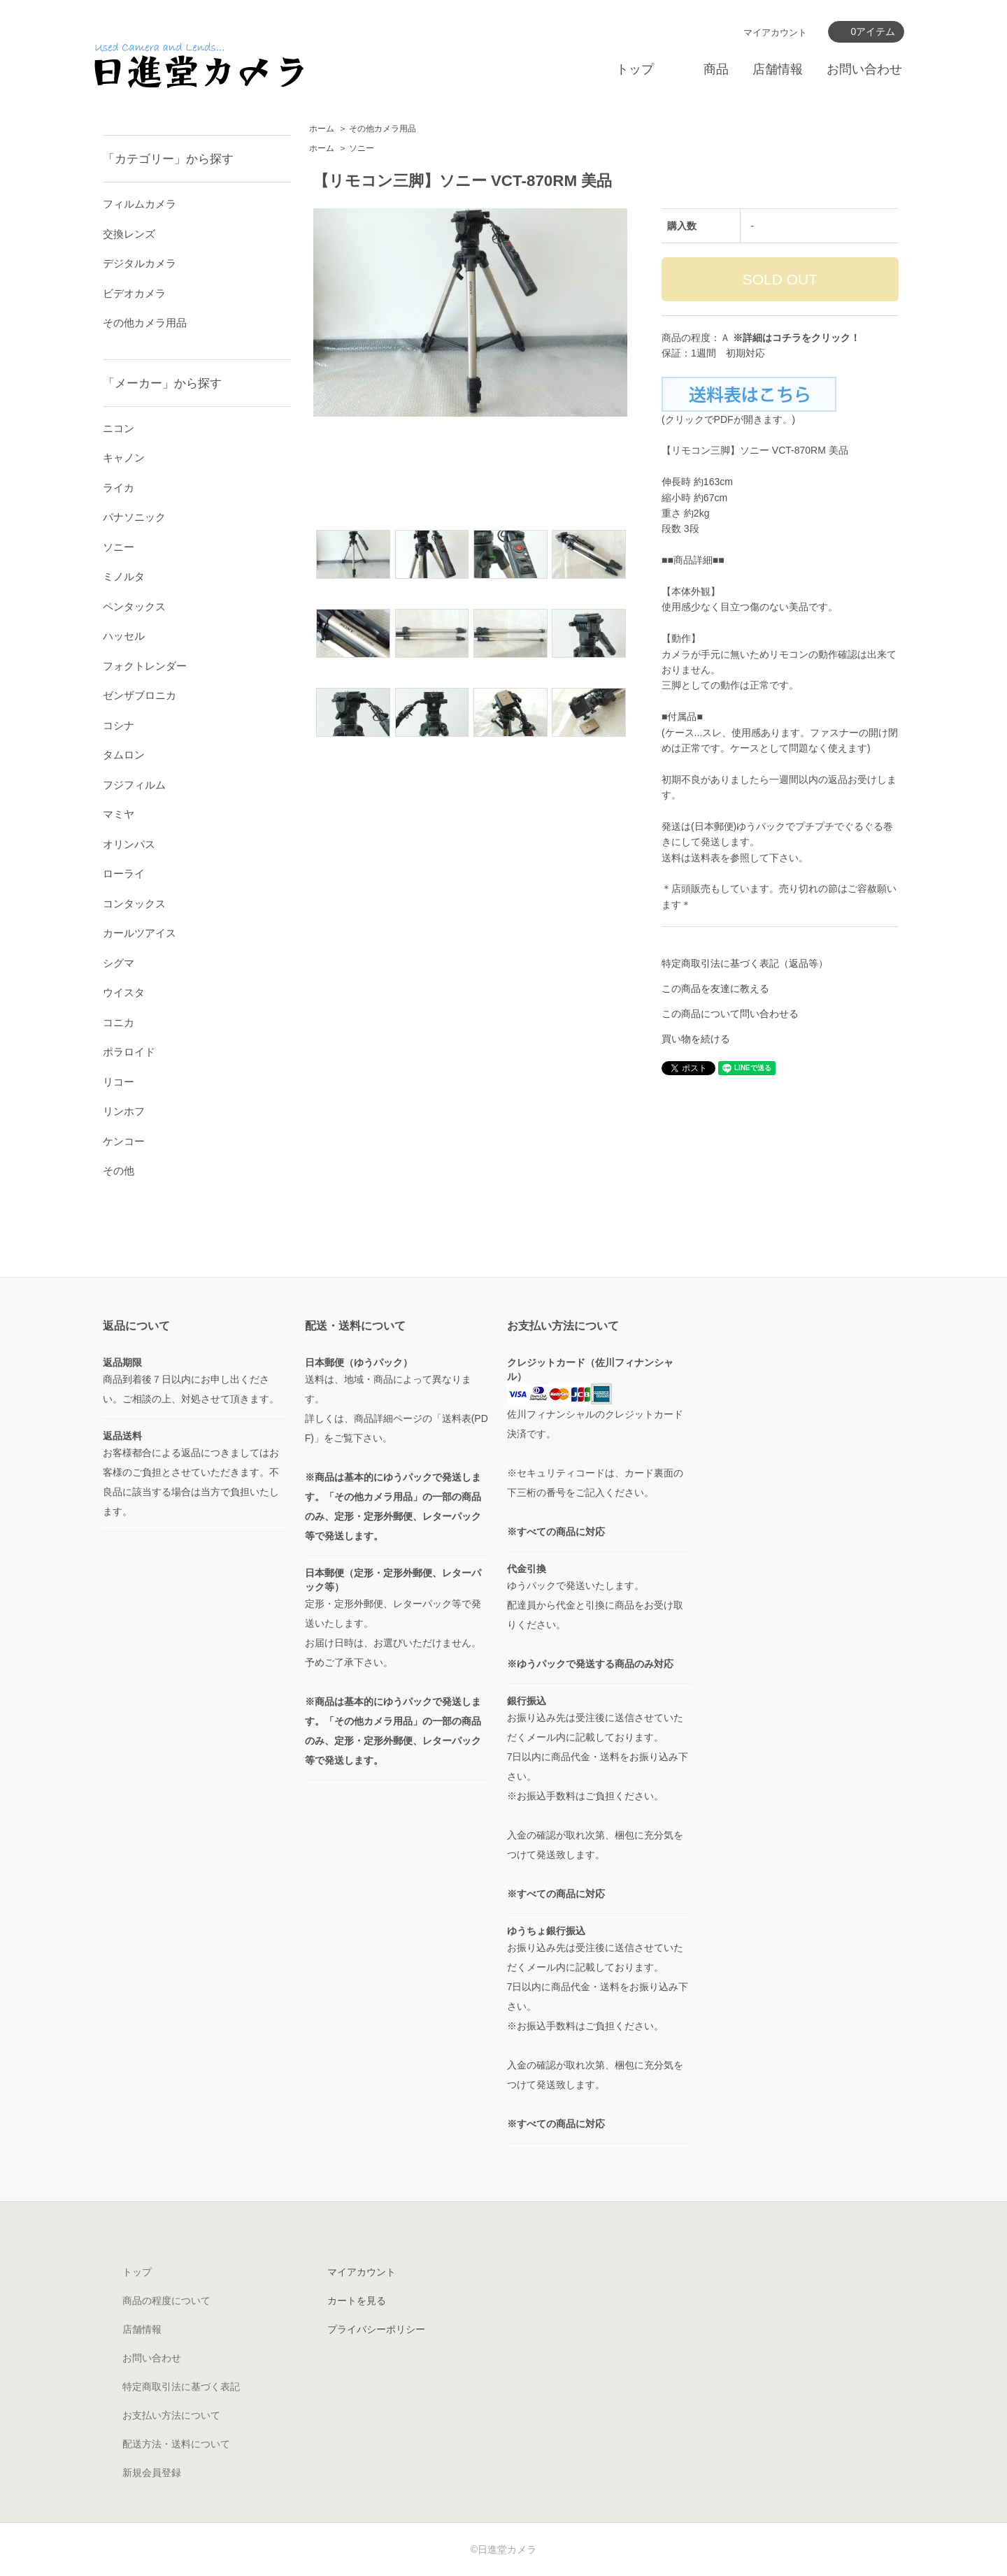  I want to click on 店舗情報, so click(777, 69).